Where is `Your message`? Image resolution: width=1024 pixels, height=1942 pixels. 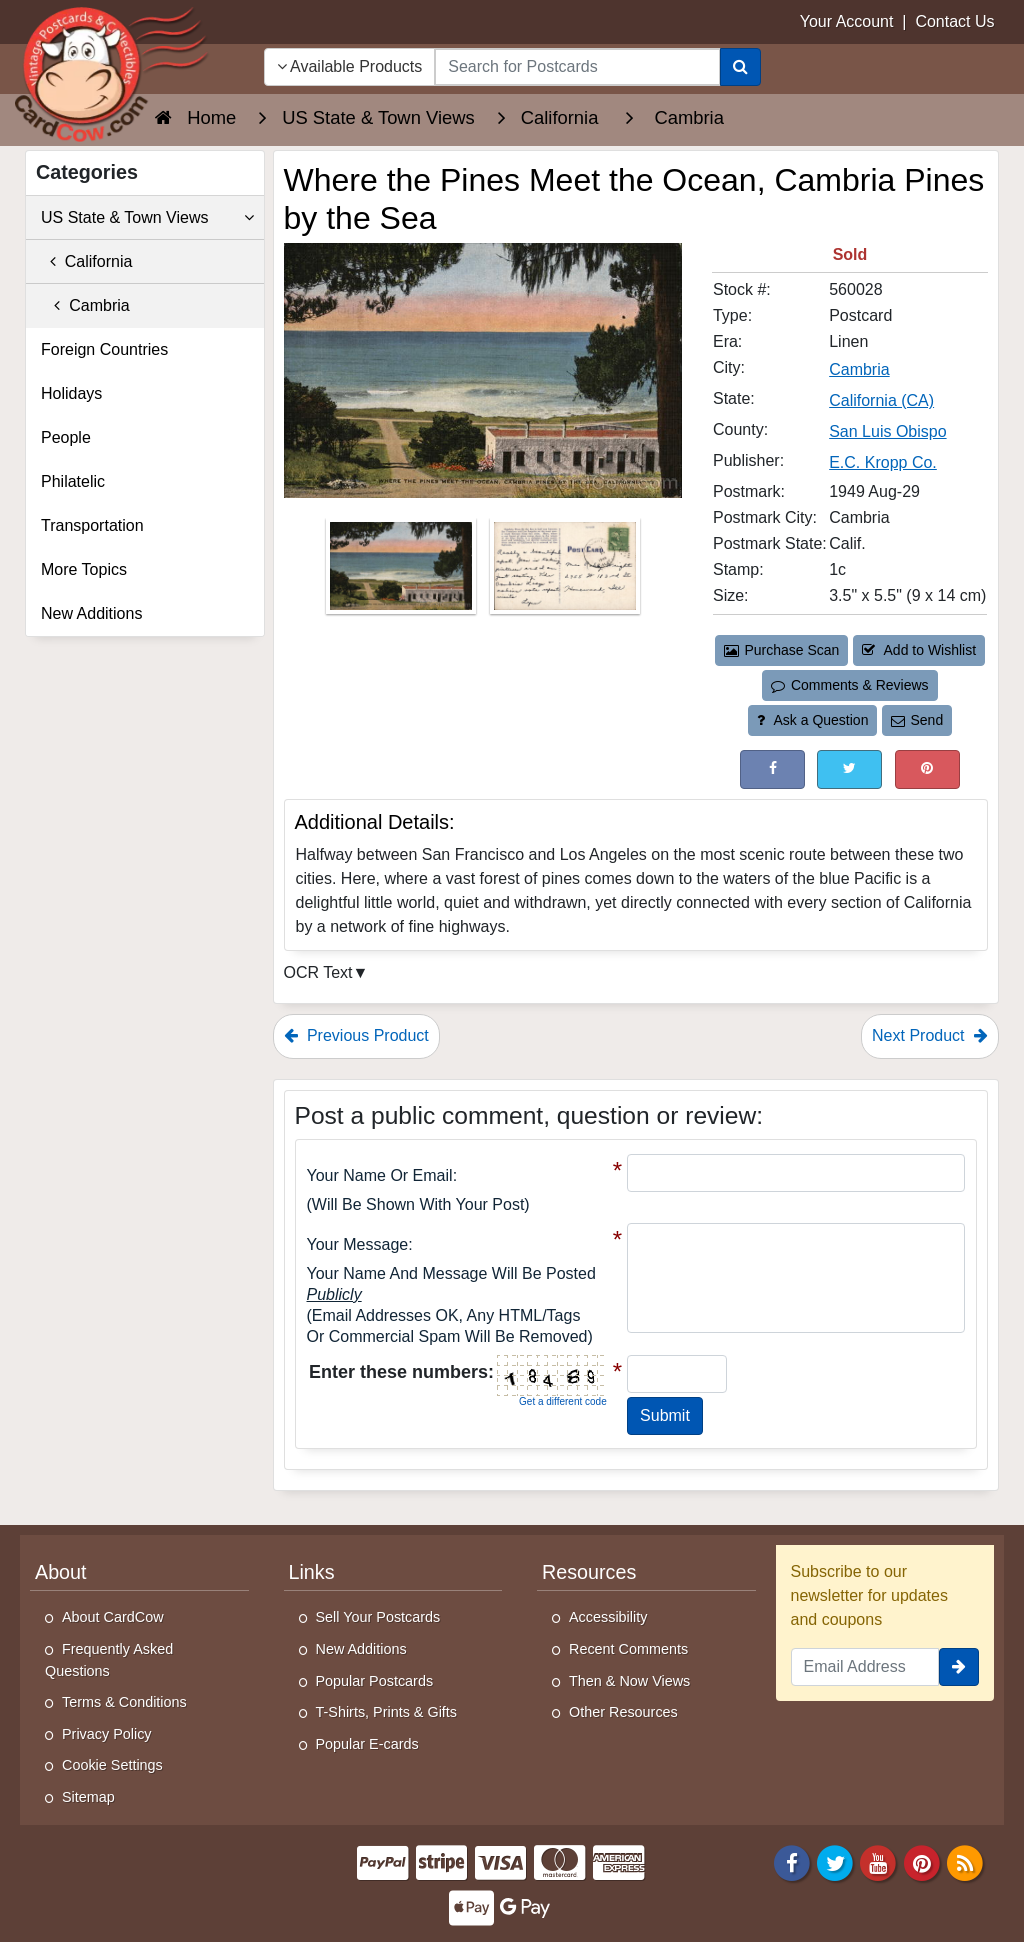
Your message is located at coordinates (358, 1244).